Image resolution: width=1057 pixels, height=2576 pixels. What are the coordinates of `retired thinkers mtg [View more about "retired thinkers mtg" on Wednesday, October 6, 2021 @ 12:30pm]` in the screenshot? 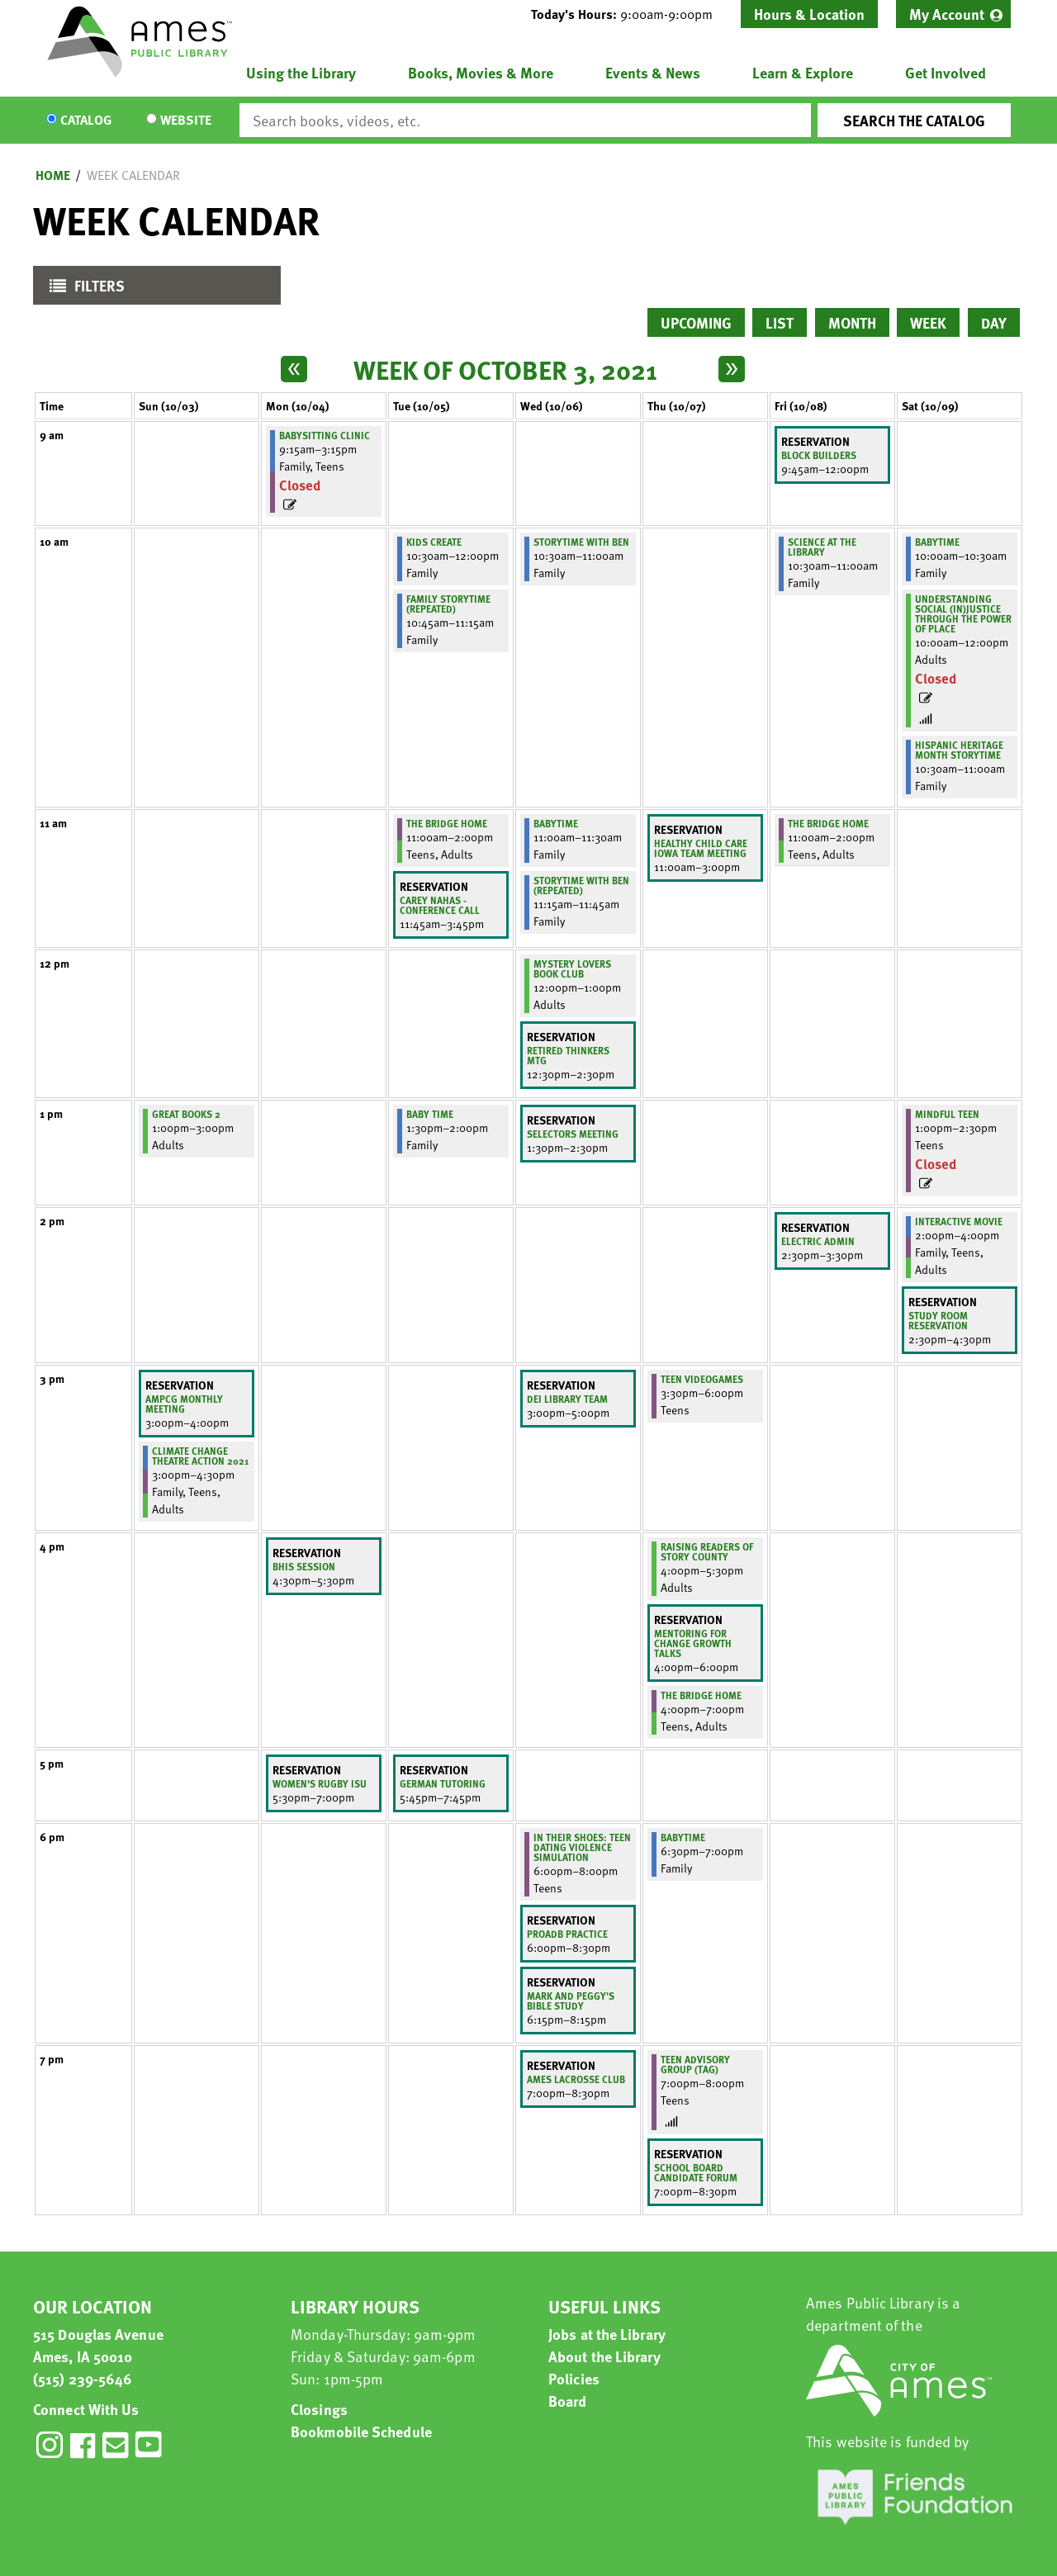 It's located at (568, 1055).